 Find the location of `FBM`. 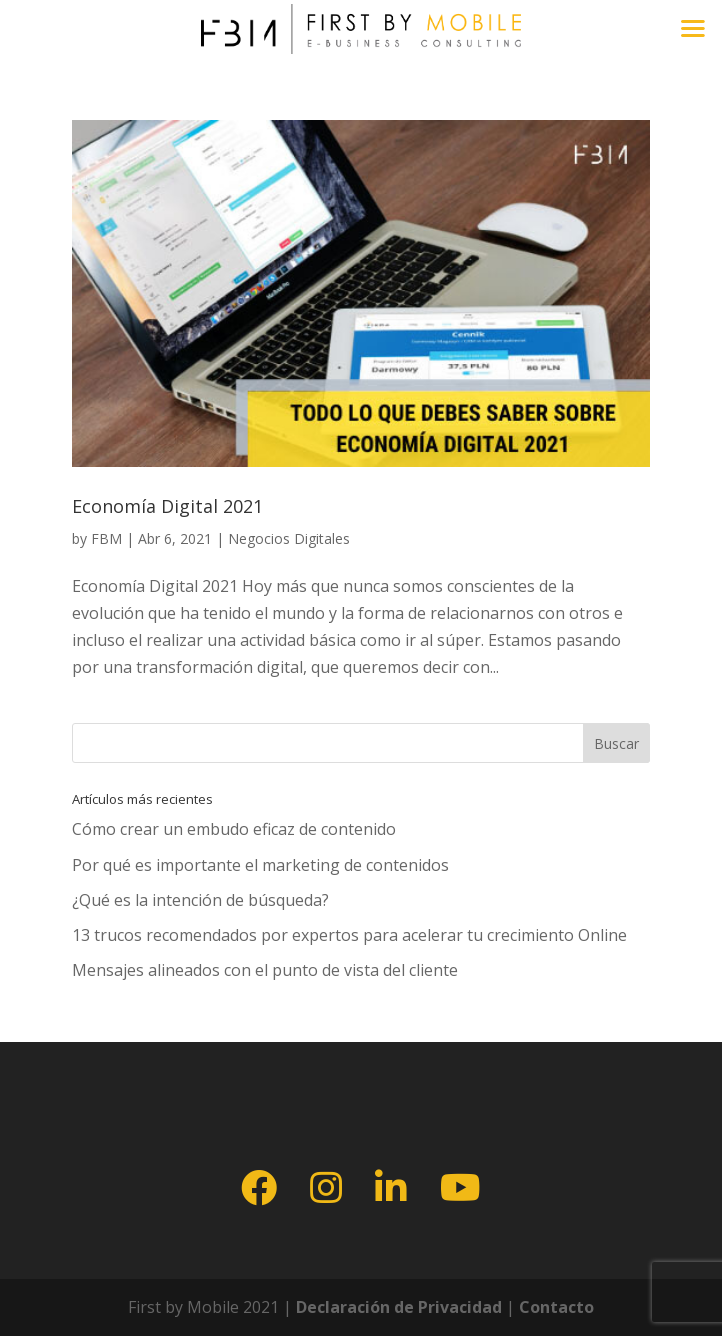

FBM is located at coordinates (106, 538).